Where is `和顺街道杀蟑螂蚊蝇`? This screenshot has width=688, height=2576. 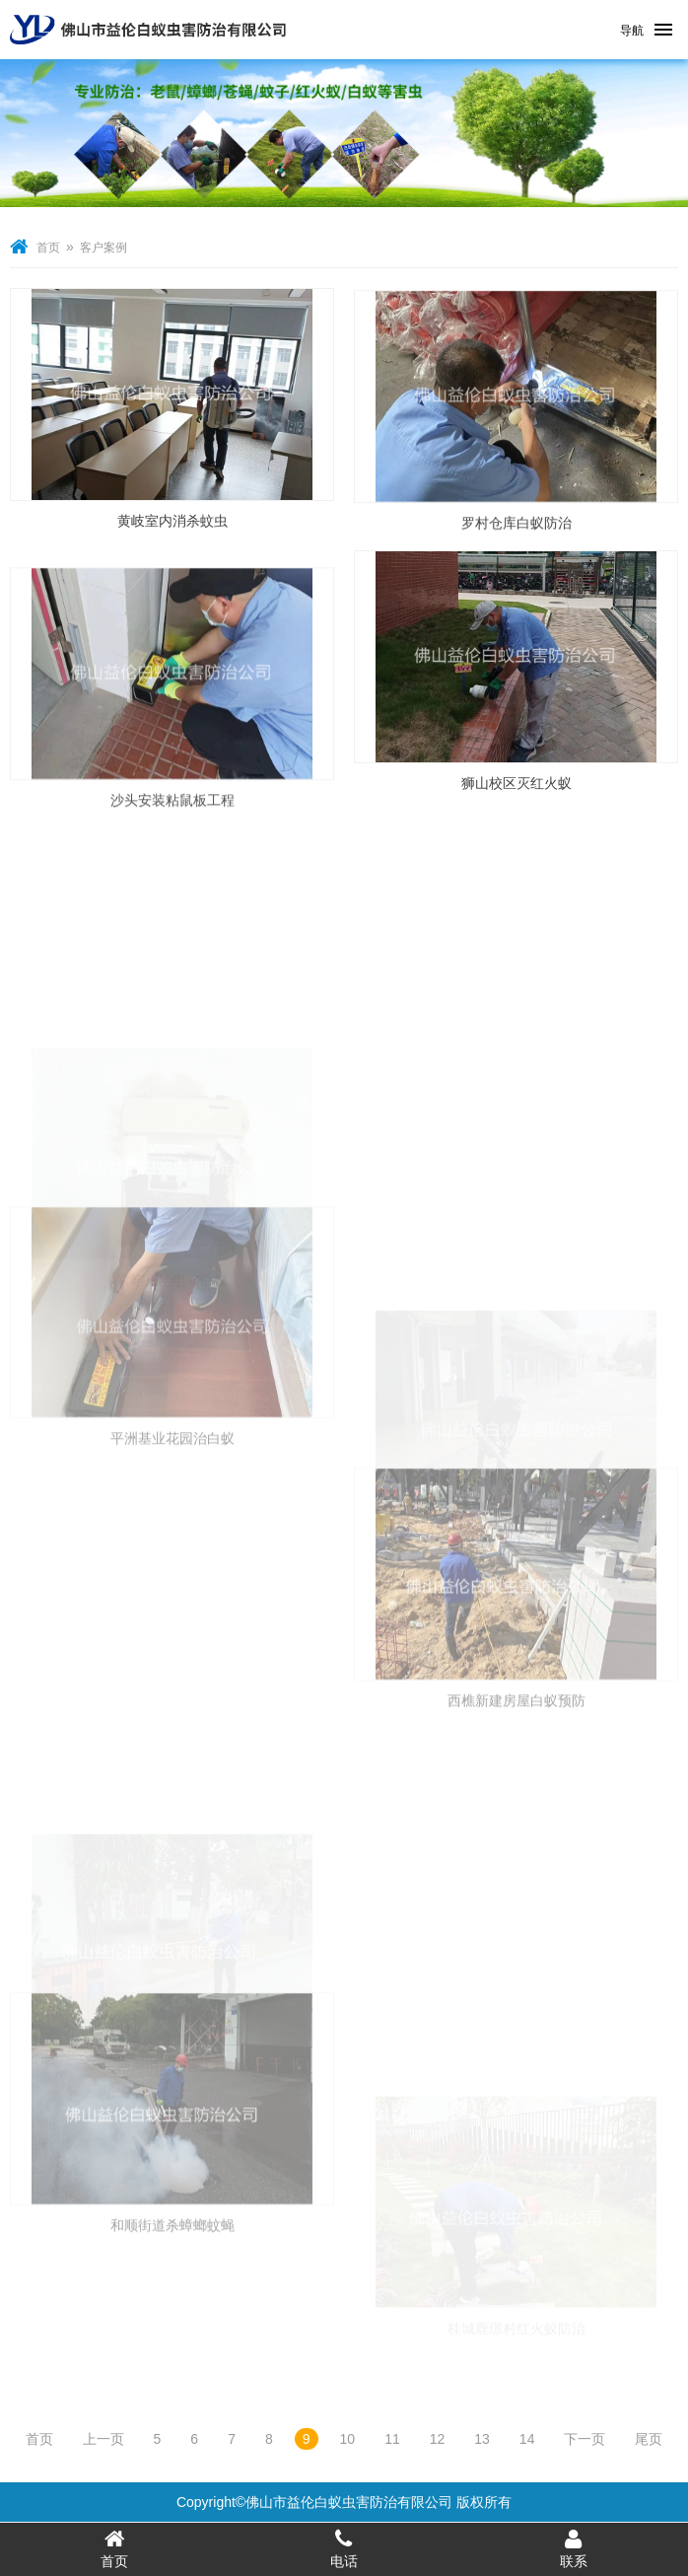 和顺街道杀蟑螂蚊蝇 is located at coordinates (172, 2337).